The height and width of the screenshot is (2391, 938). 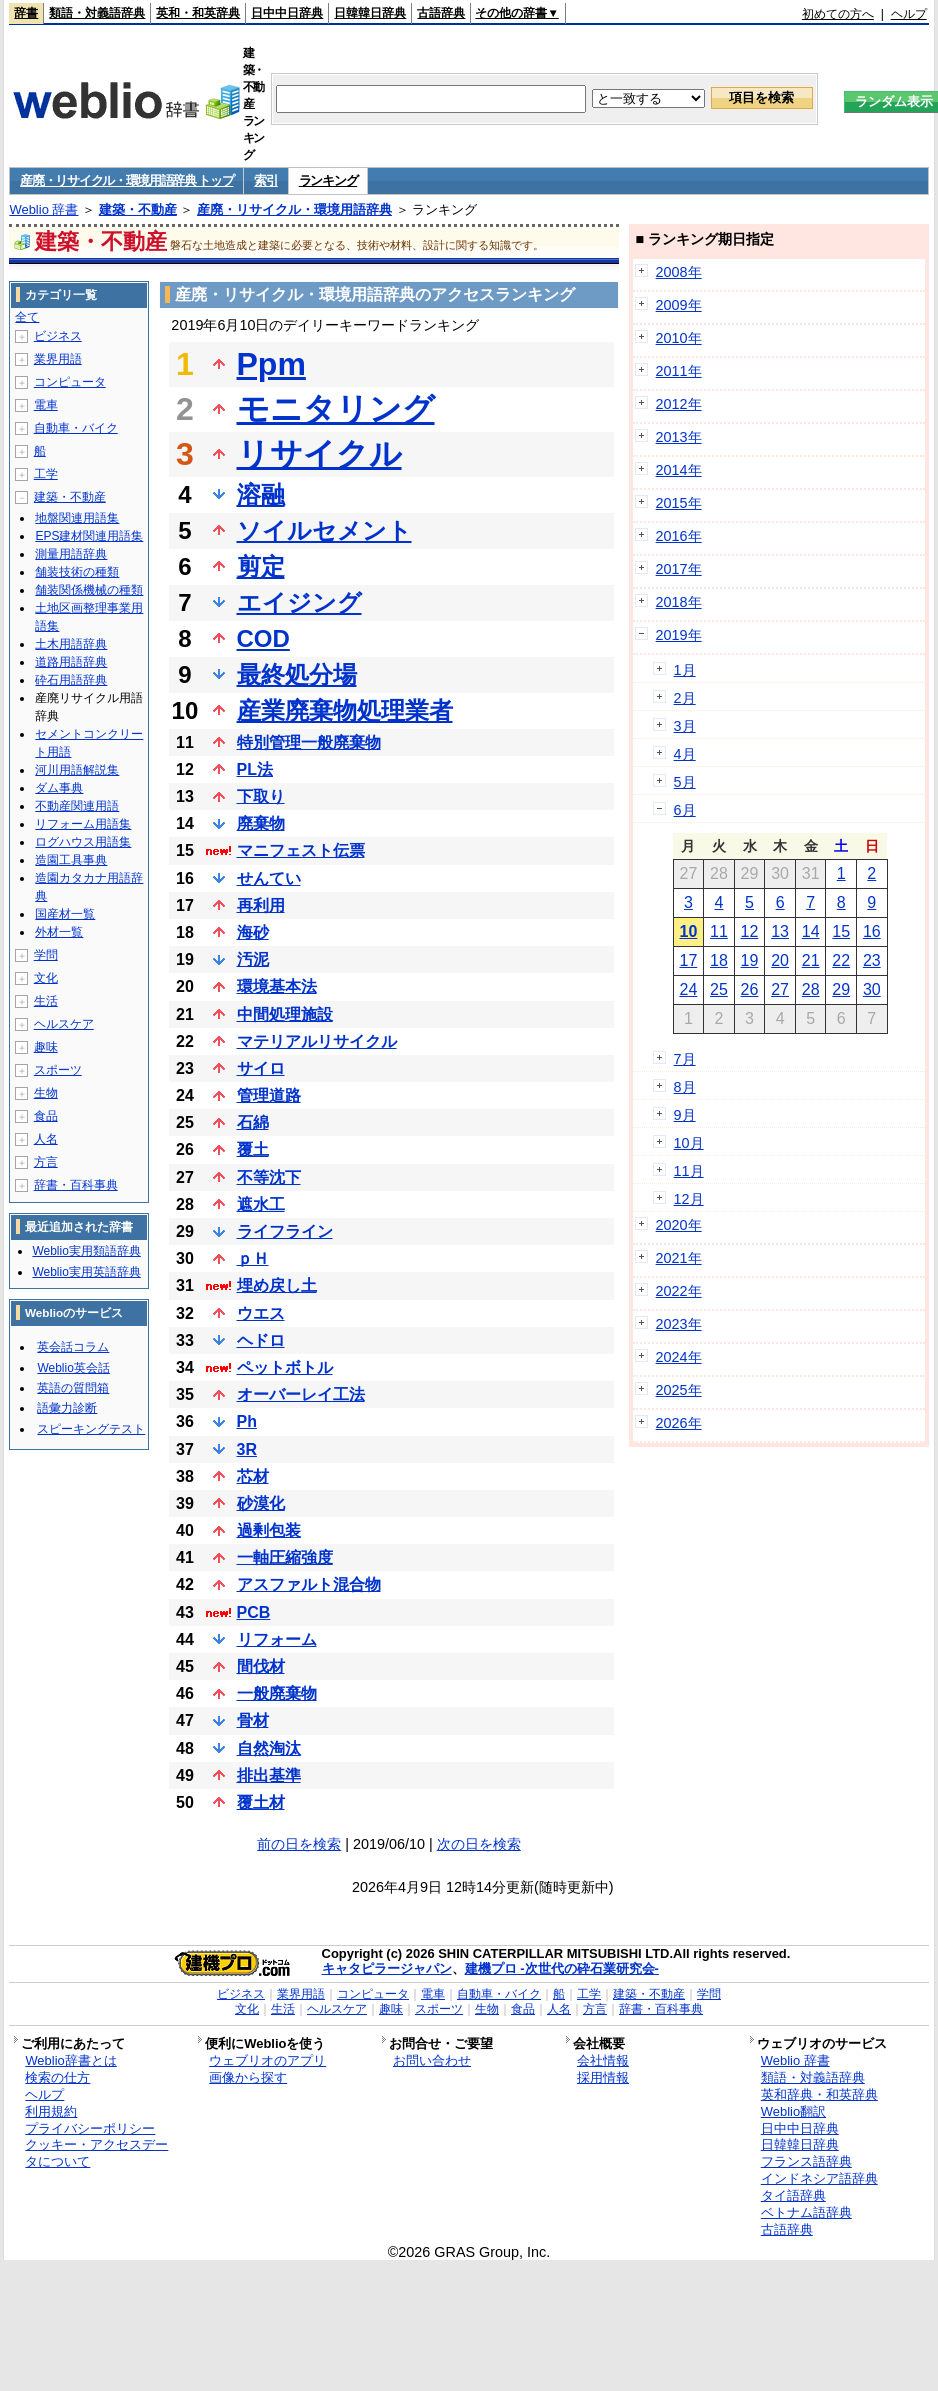 What do you see at coordinates (70, 382) in the screenshot?
I see `コンピュータ` at bounding box center [70, 382].